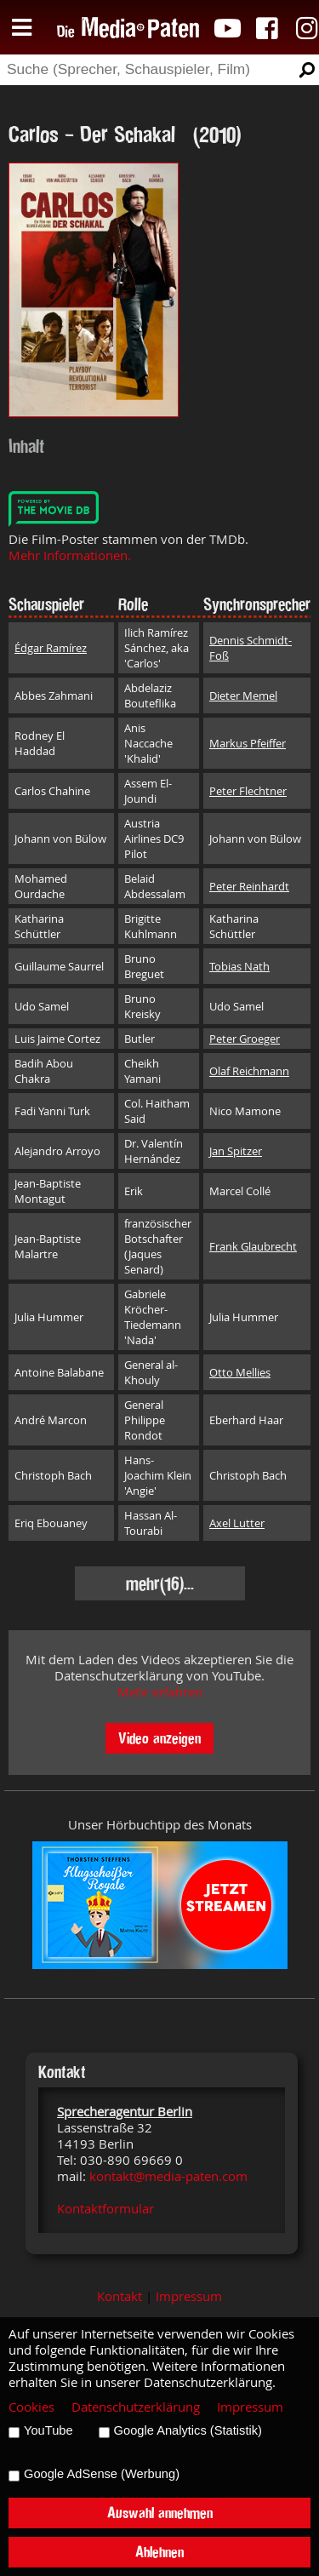 The width and height of the screenshot is (319, 2576). What do you see at coordinates (119, 2296) in the screenshot?
I see `Kontakt` at bounding box center [119, 2296].